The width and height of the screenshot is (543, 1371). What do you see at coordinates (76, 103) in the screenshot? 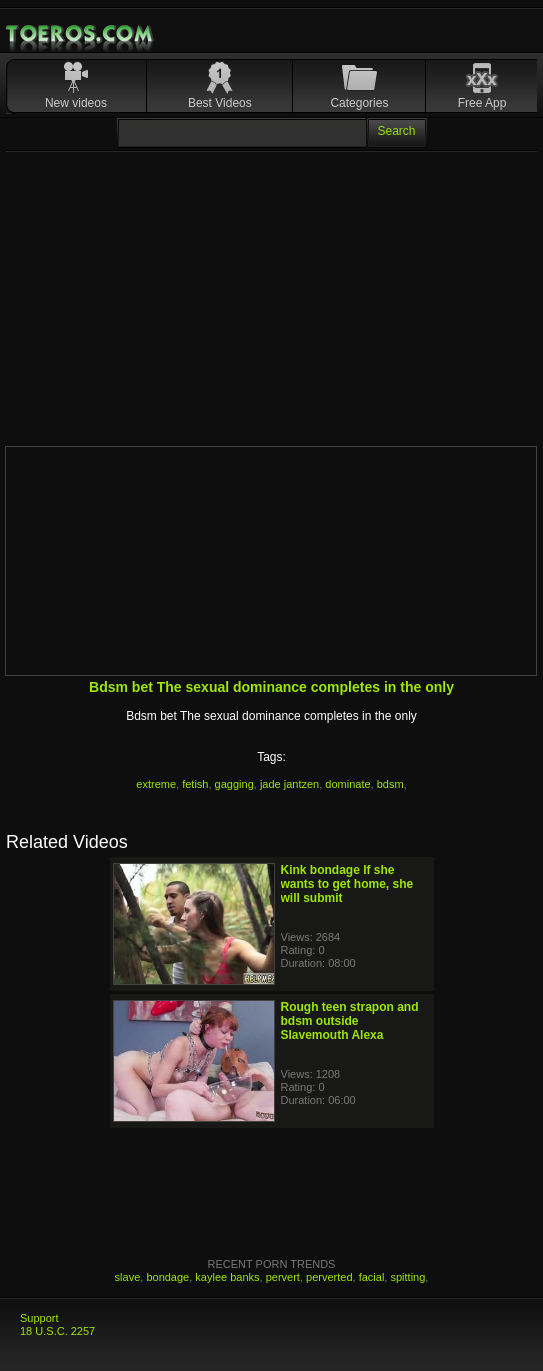
I see `New videos` at bounding box center [76, 103].